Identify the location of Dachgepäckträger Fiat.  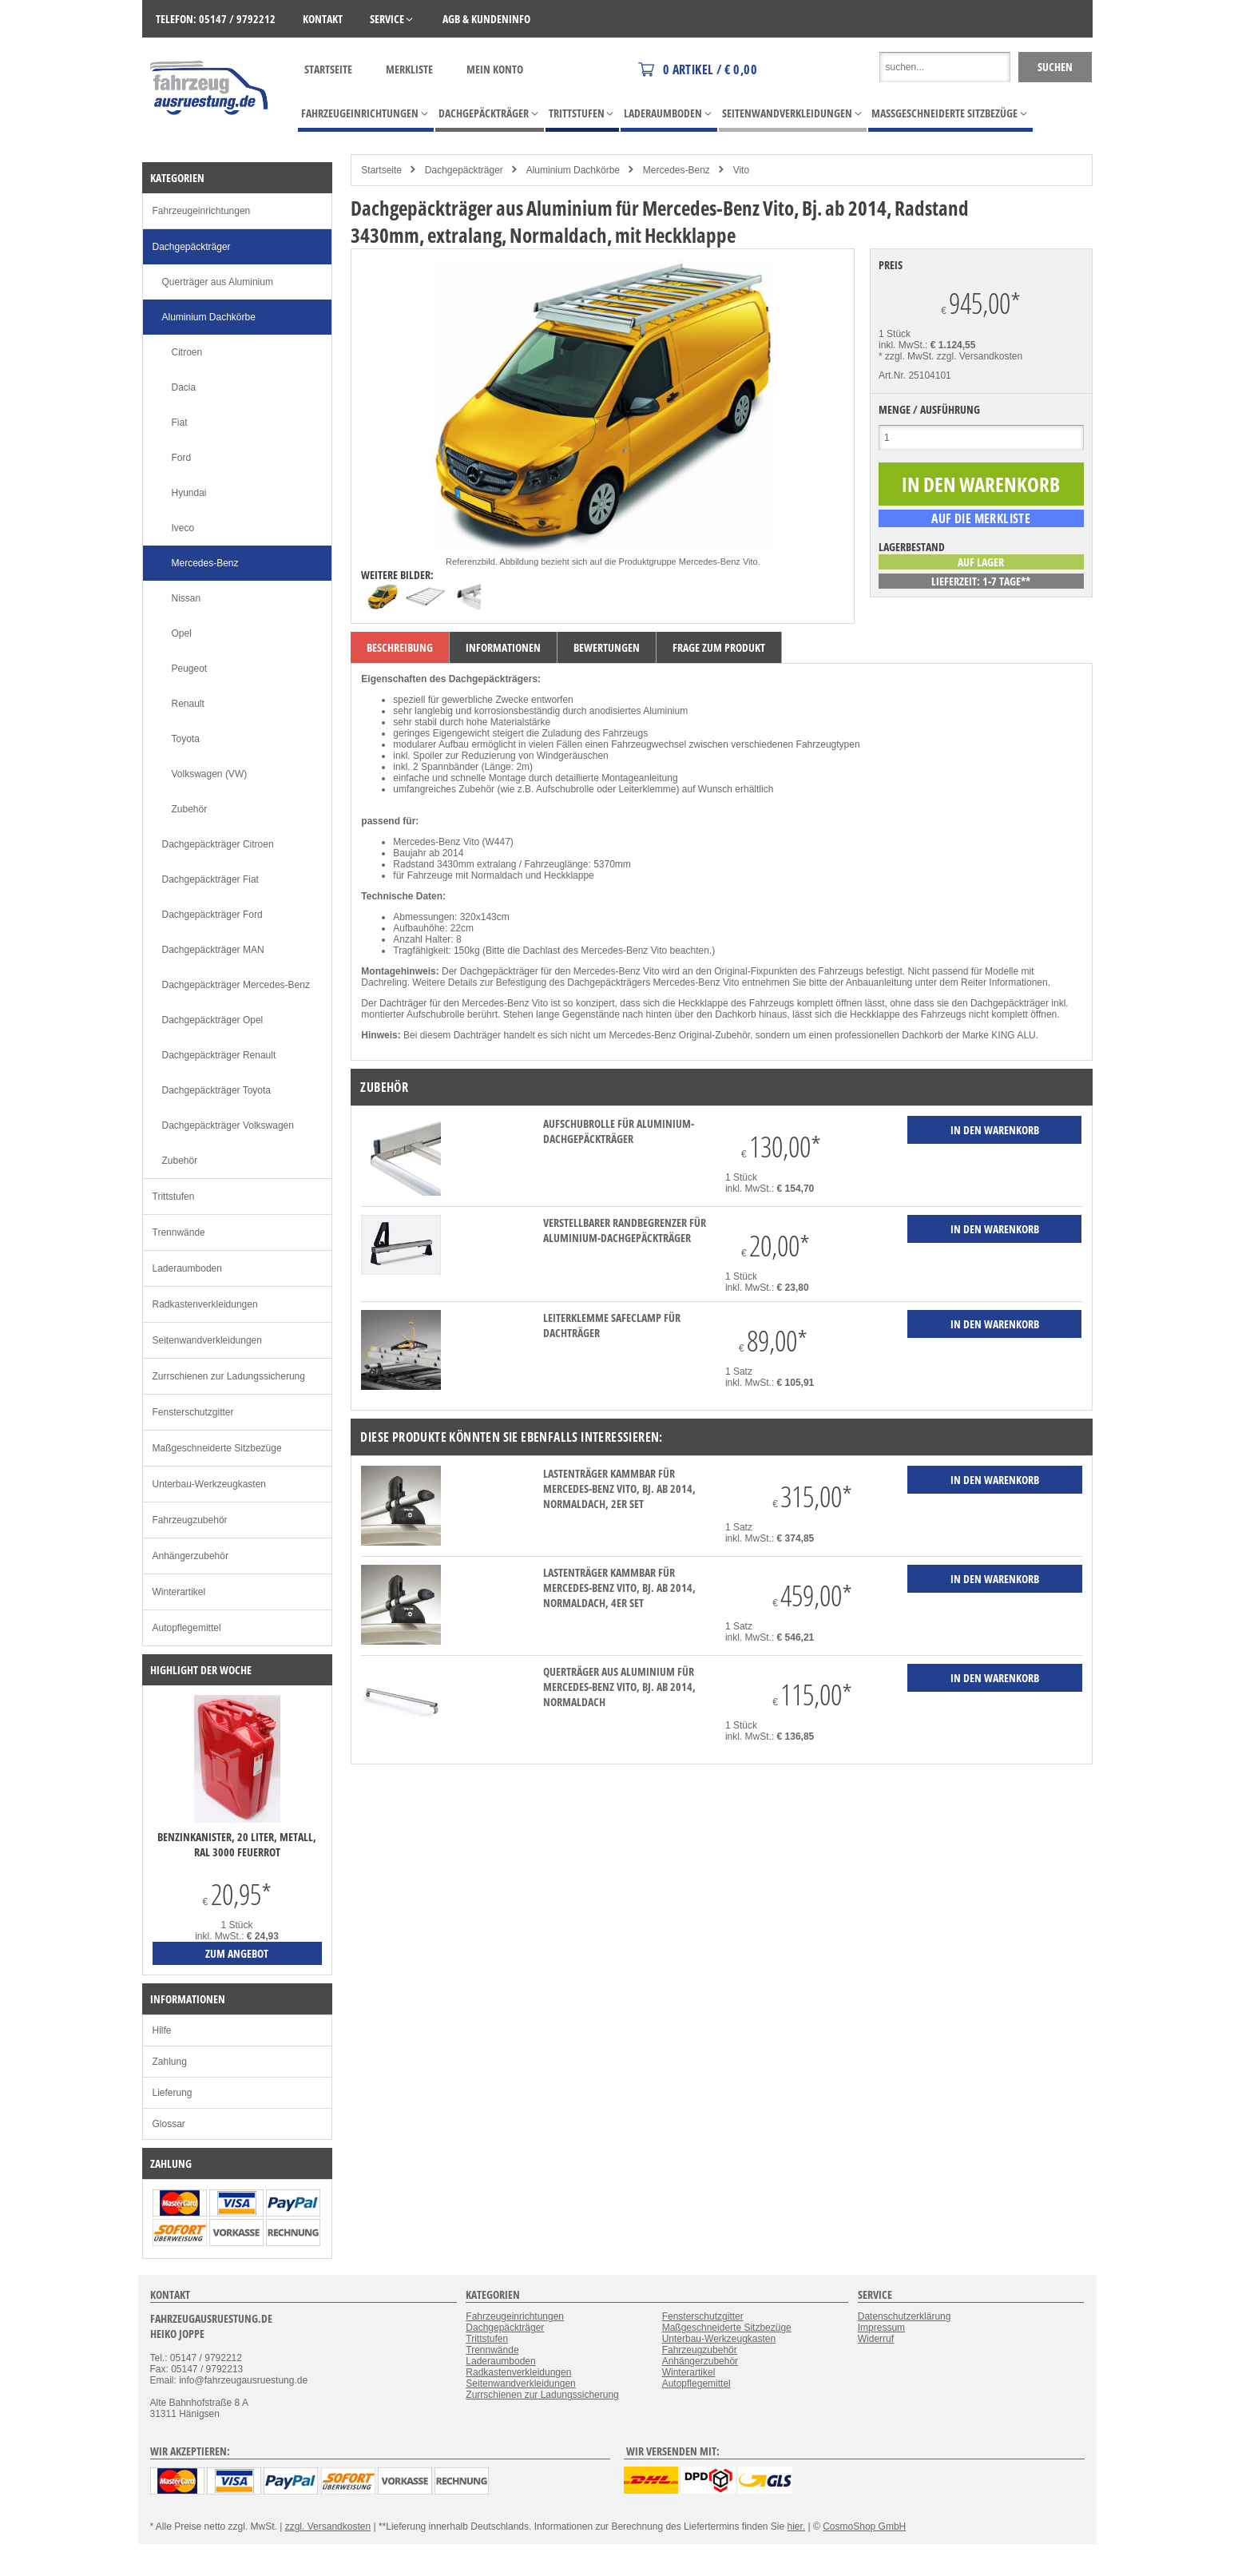
(210, 879).